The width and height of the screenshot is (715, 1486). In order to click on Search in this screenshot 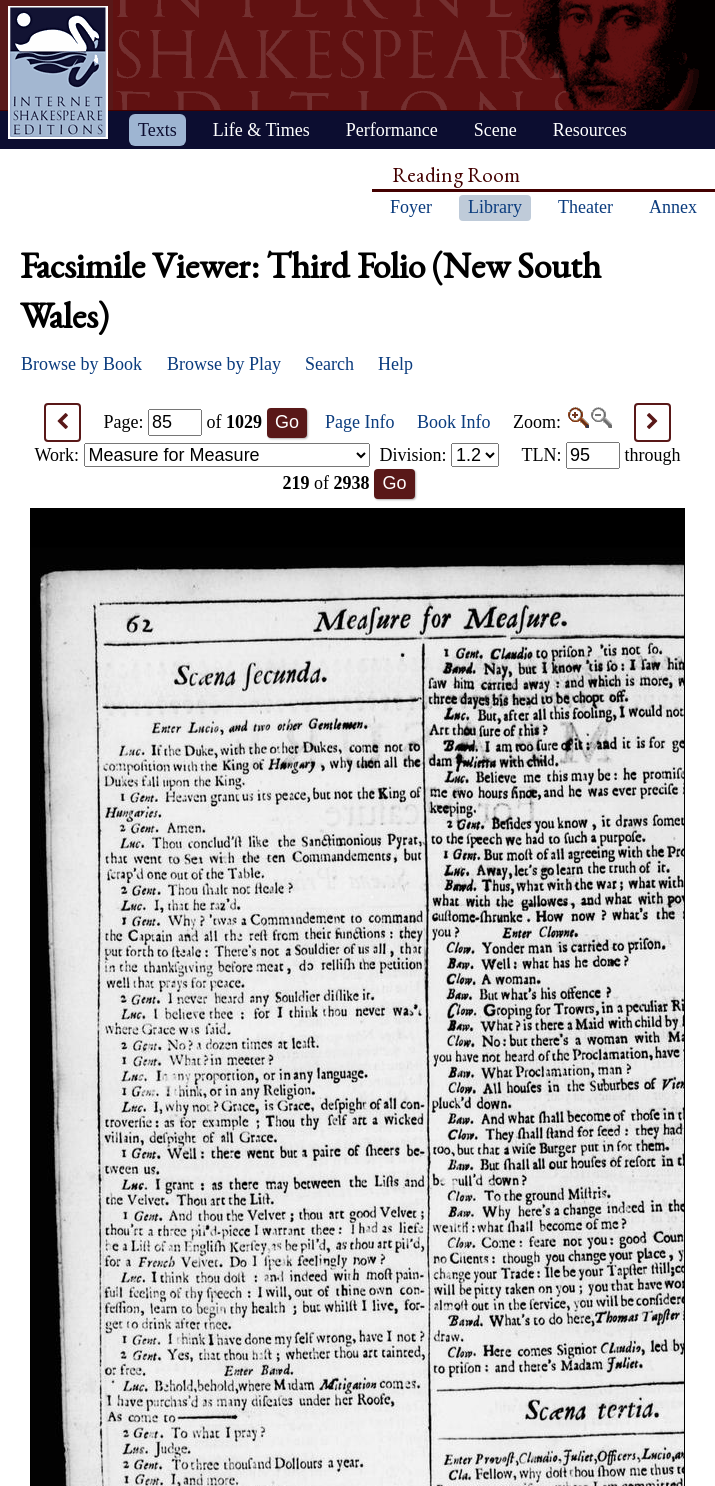, I will do `click(329, 364)`.